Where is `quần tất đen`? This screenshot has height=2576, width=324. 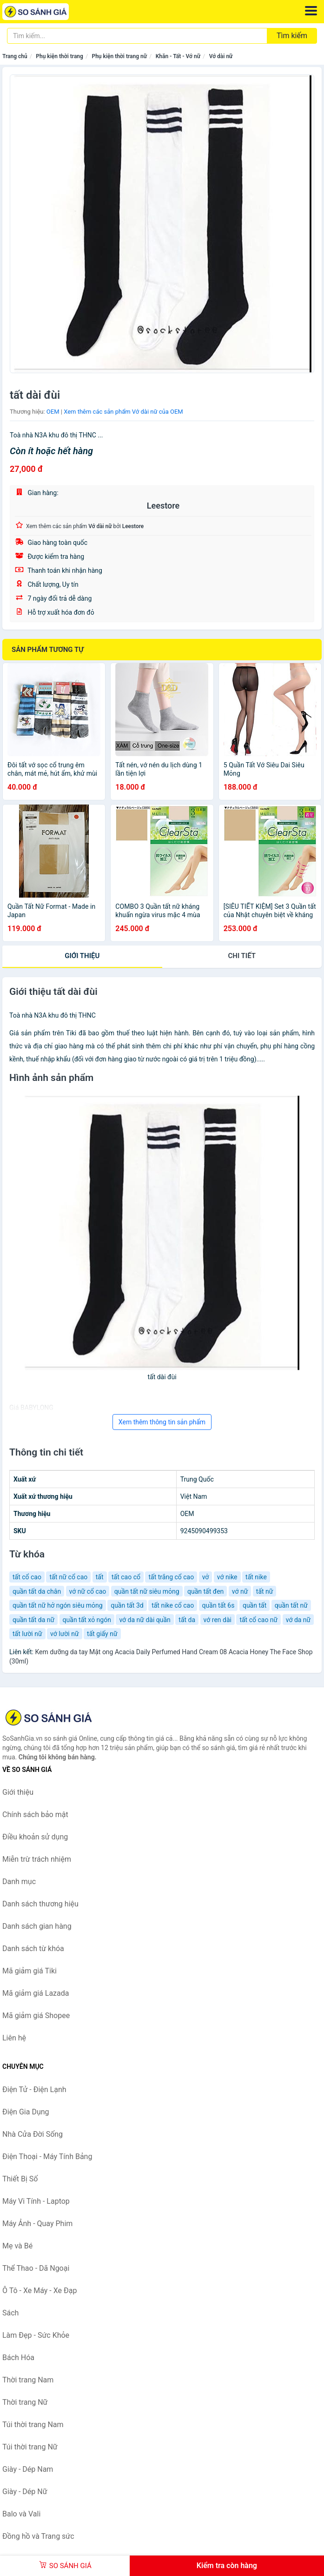 quần tất đen is located at coordinates (205, 1591).